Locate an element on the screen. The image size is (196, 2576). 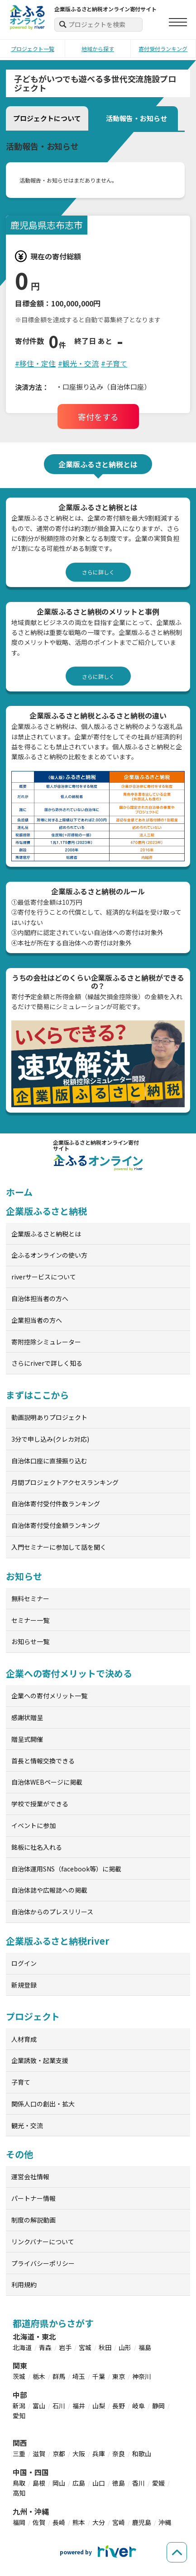
無料セミナー is located at coordinates (30, 1598).